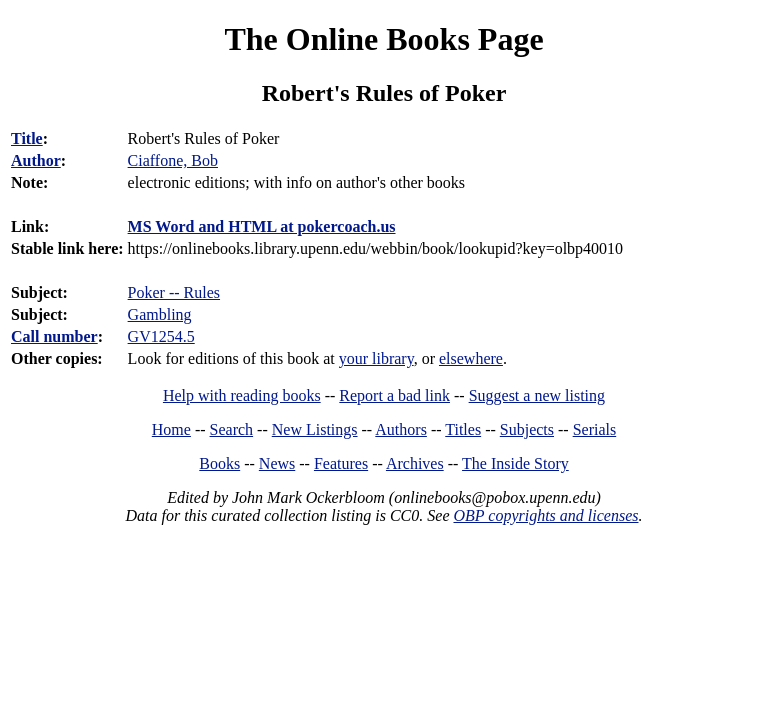 This screenshot has height=720, width=768. Describe the element at coordinates (315, 429) in the screenshot. I see `New Listings` at that location.